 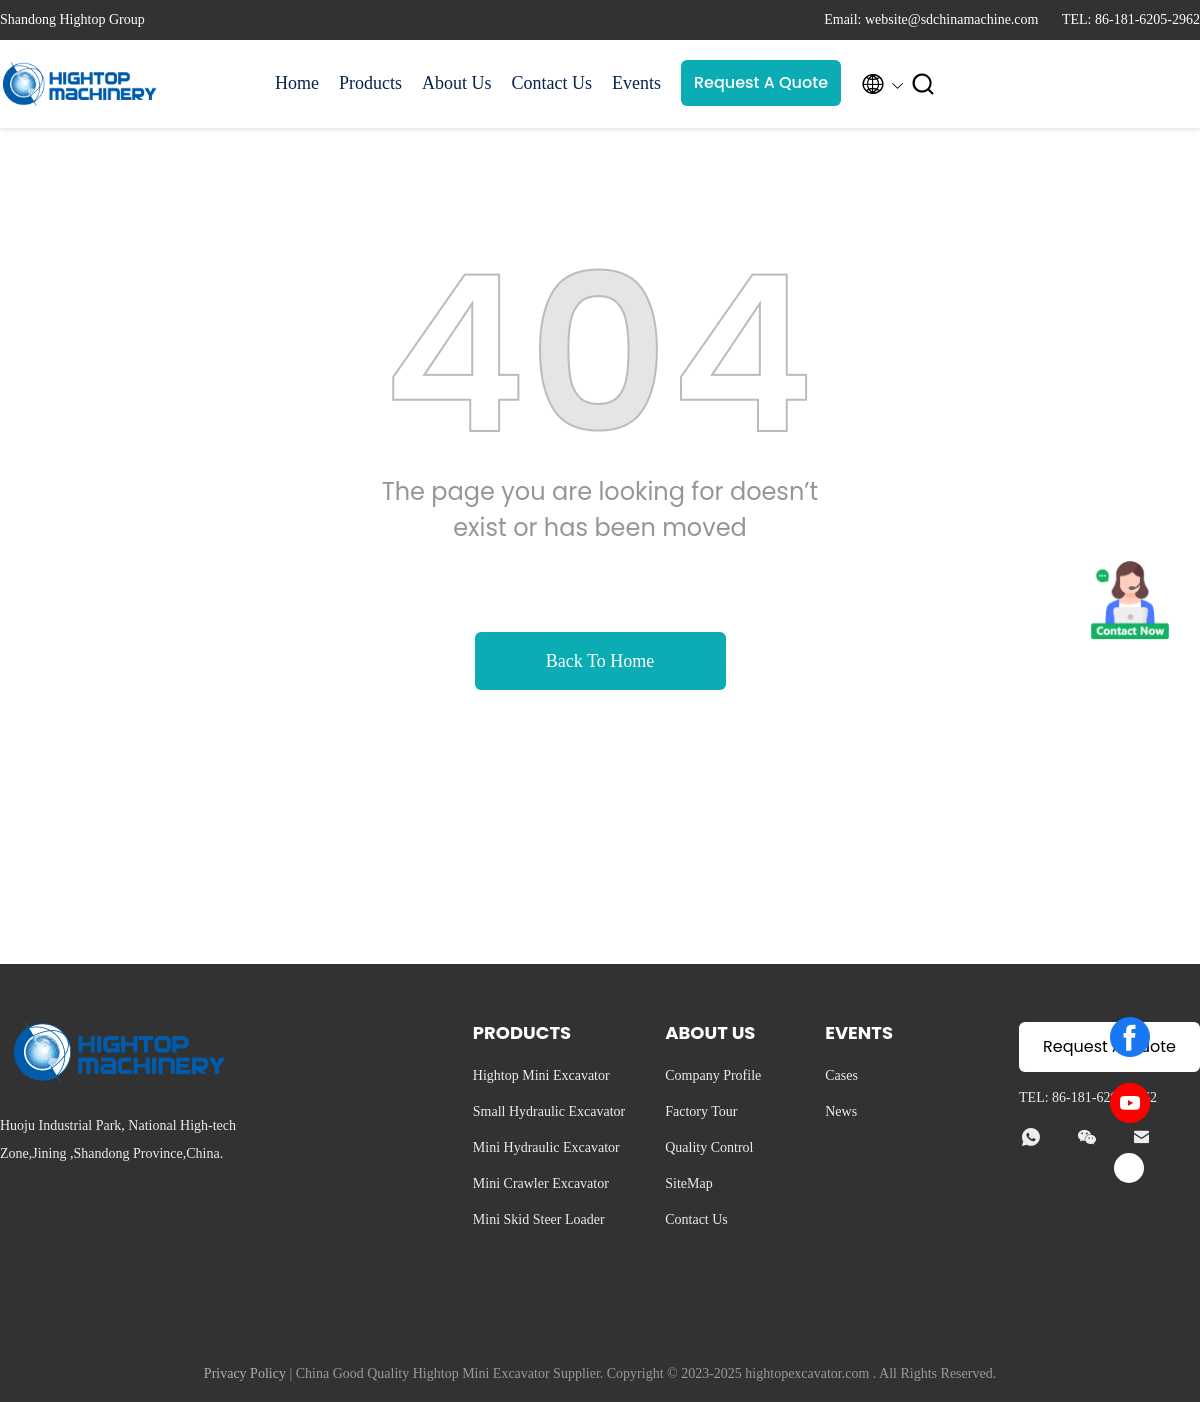 What do you see at coordinates (761, 82) in the screenshot?
I see `Request A Quote` at bounding box center [761, 82].